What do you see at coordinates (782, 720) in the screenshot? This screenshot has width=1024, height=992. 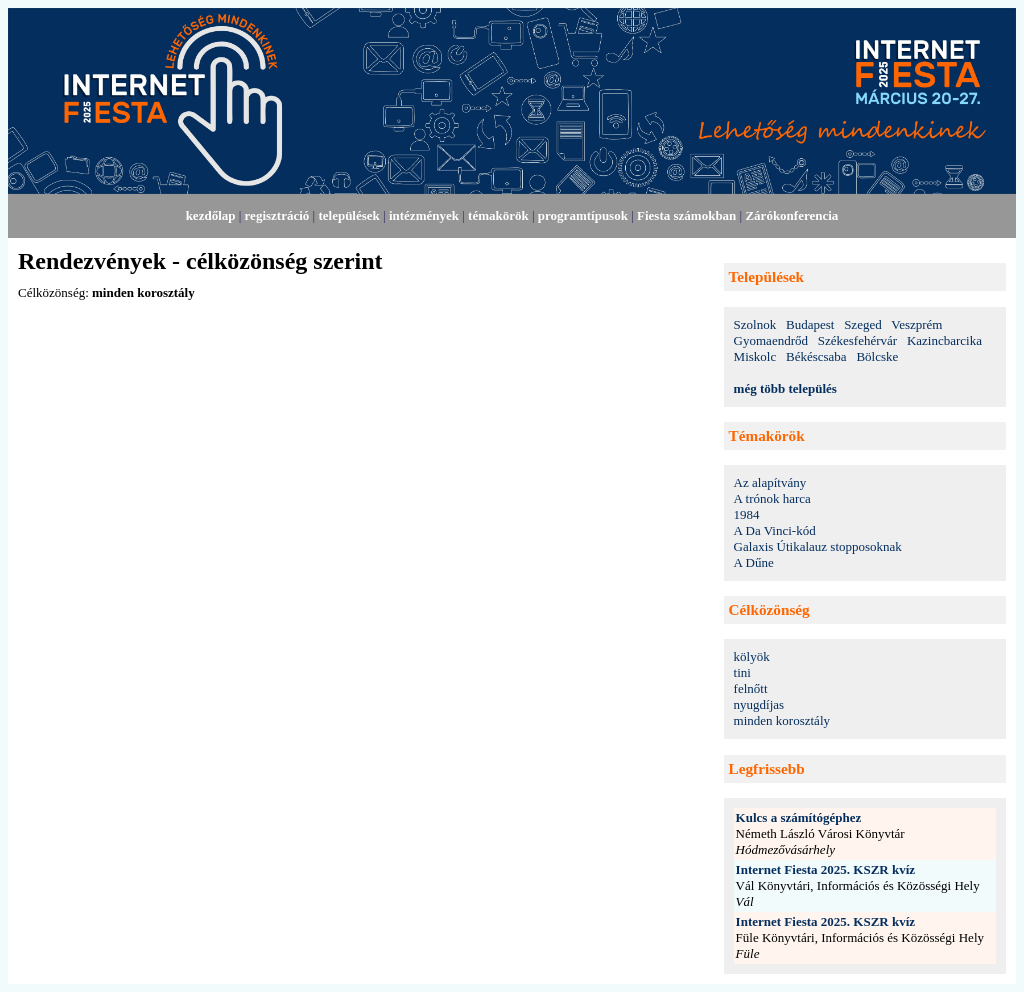 I see `minden korosztály` at bounding box center [782, 720].